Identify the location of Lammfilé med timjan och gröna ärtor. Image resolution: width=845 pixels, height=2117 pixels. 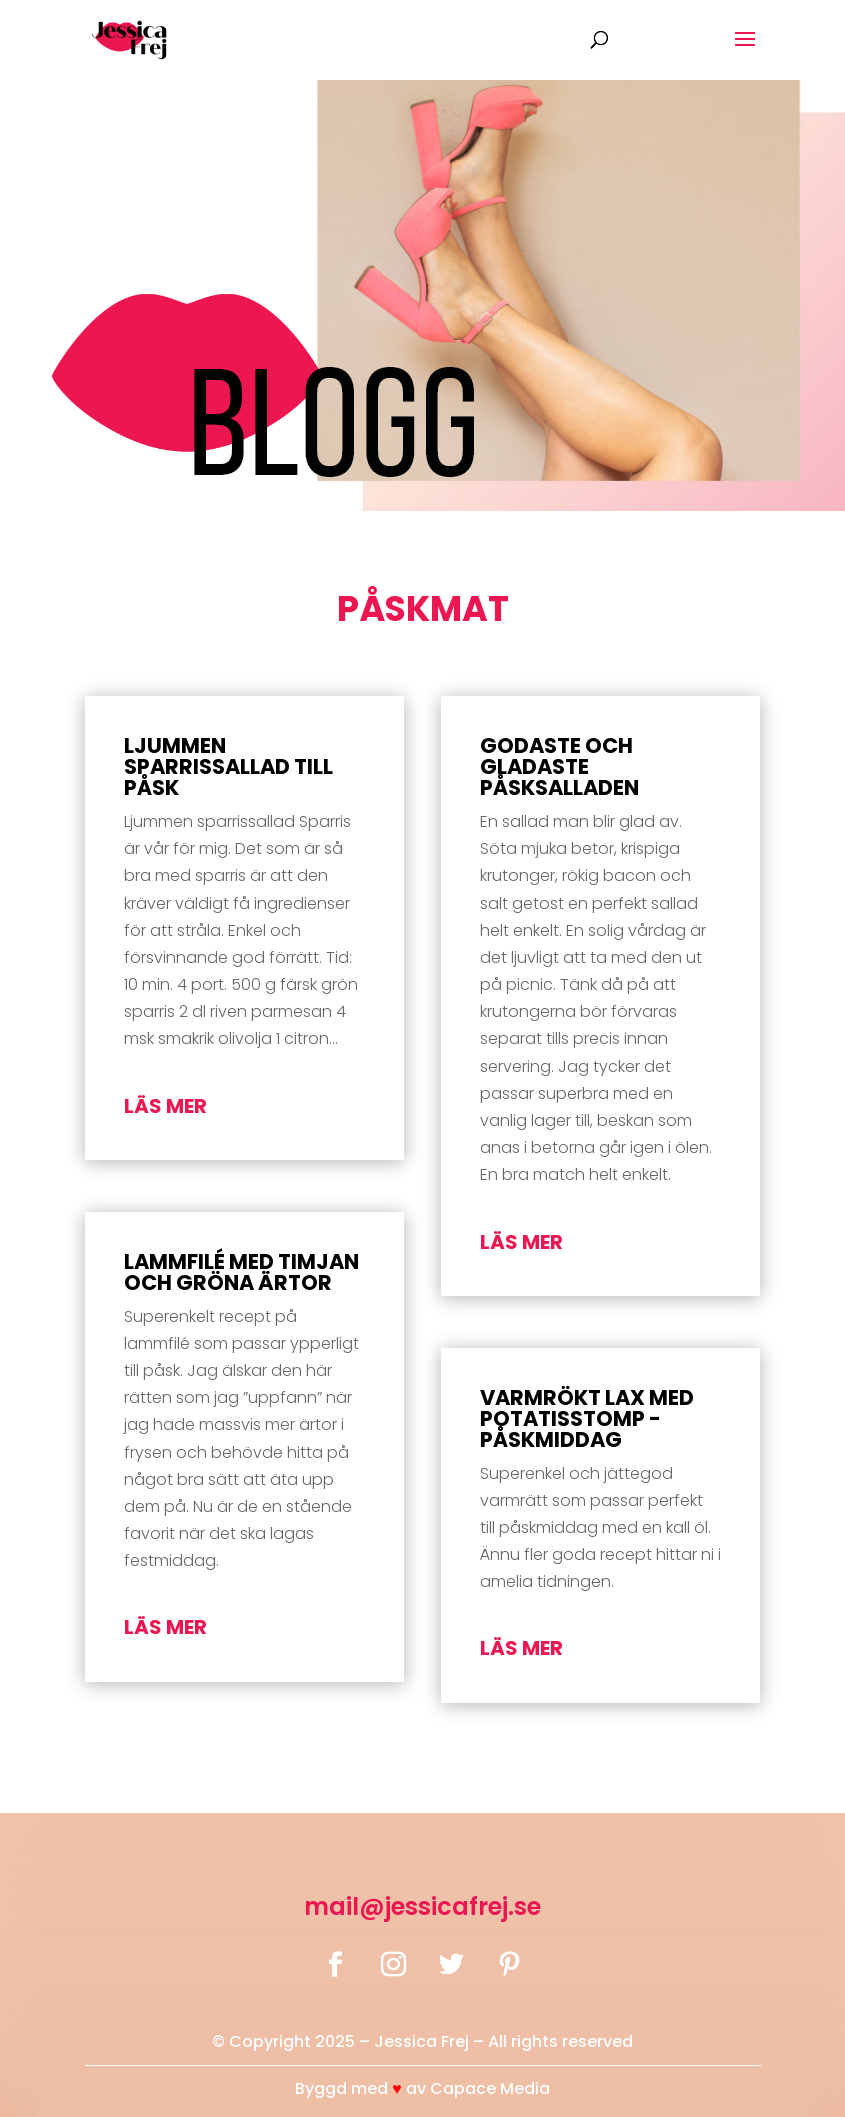
(241, 1272).